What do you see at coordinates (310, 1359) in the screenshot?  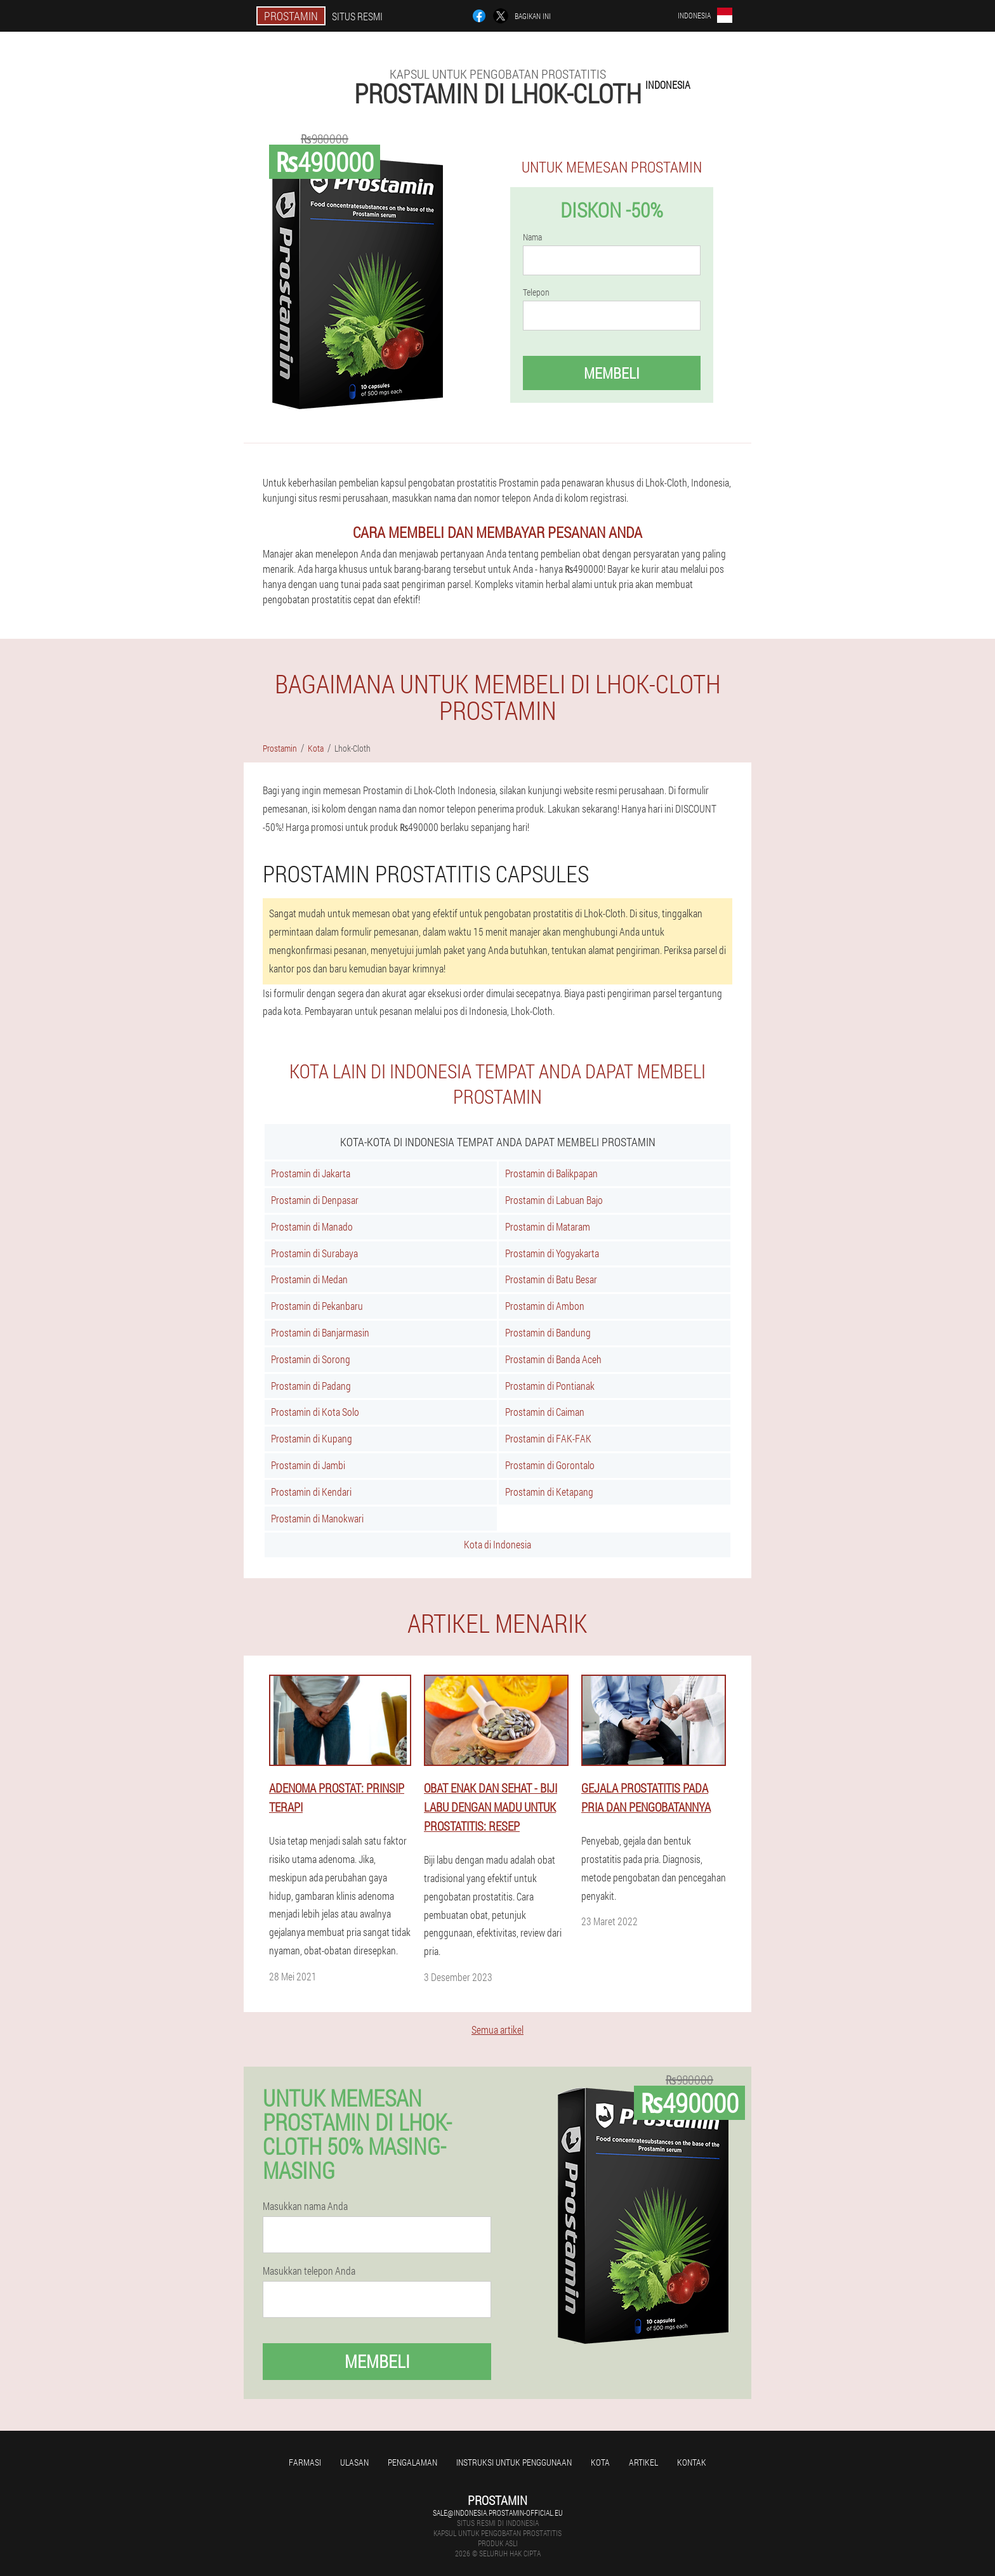 I see `Prostamin di Sorong` at bounding box center [310, 1359].